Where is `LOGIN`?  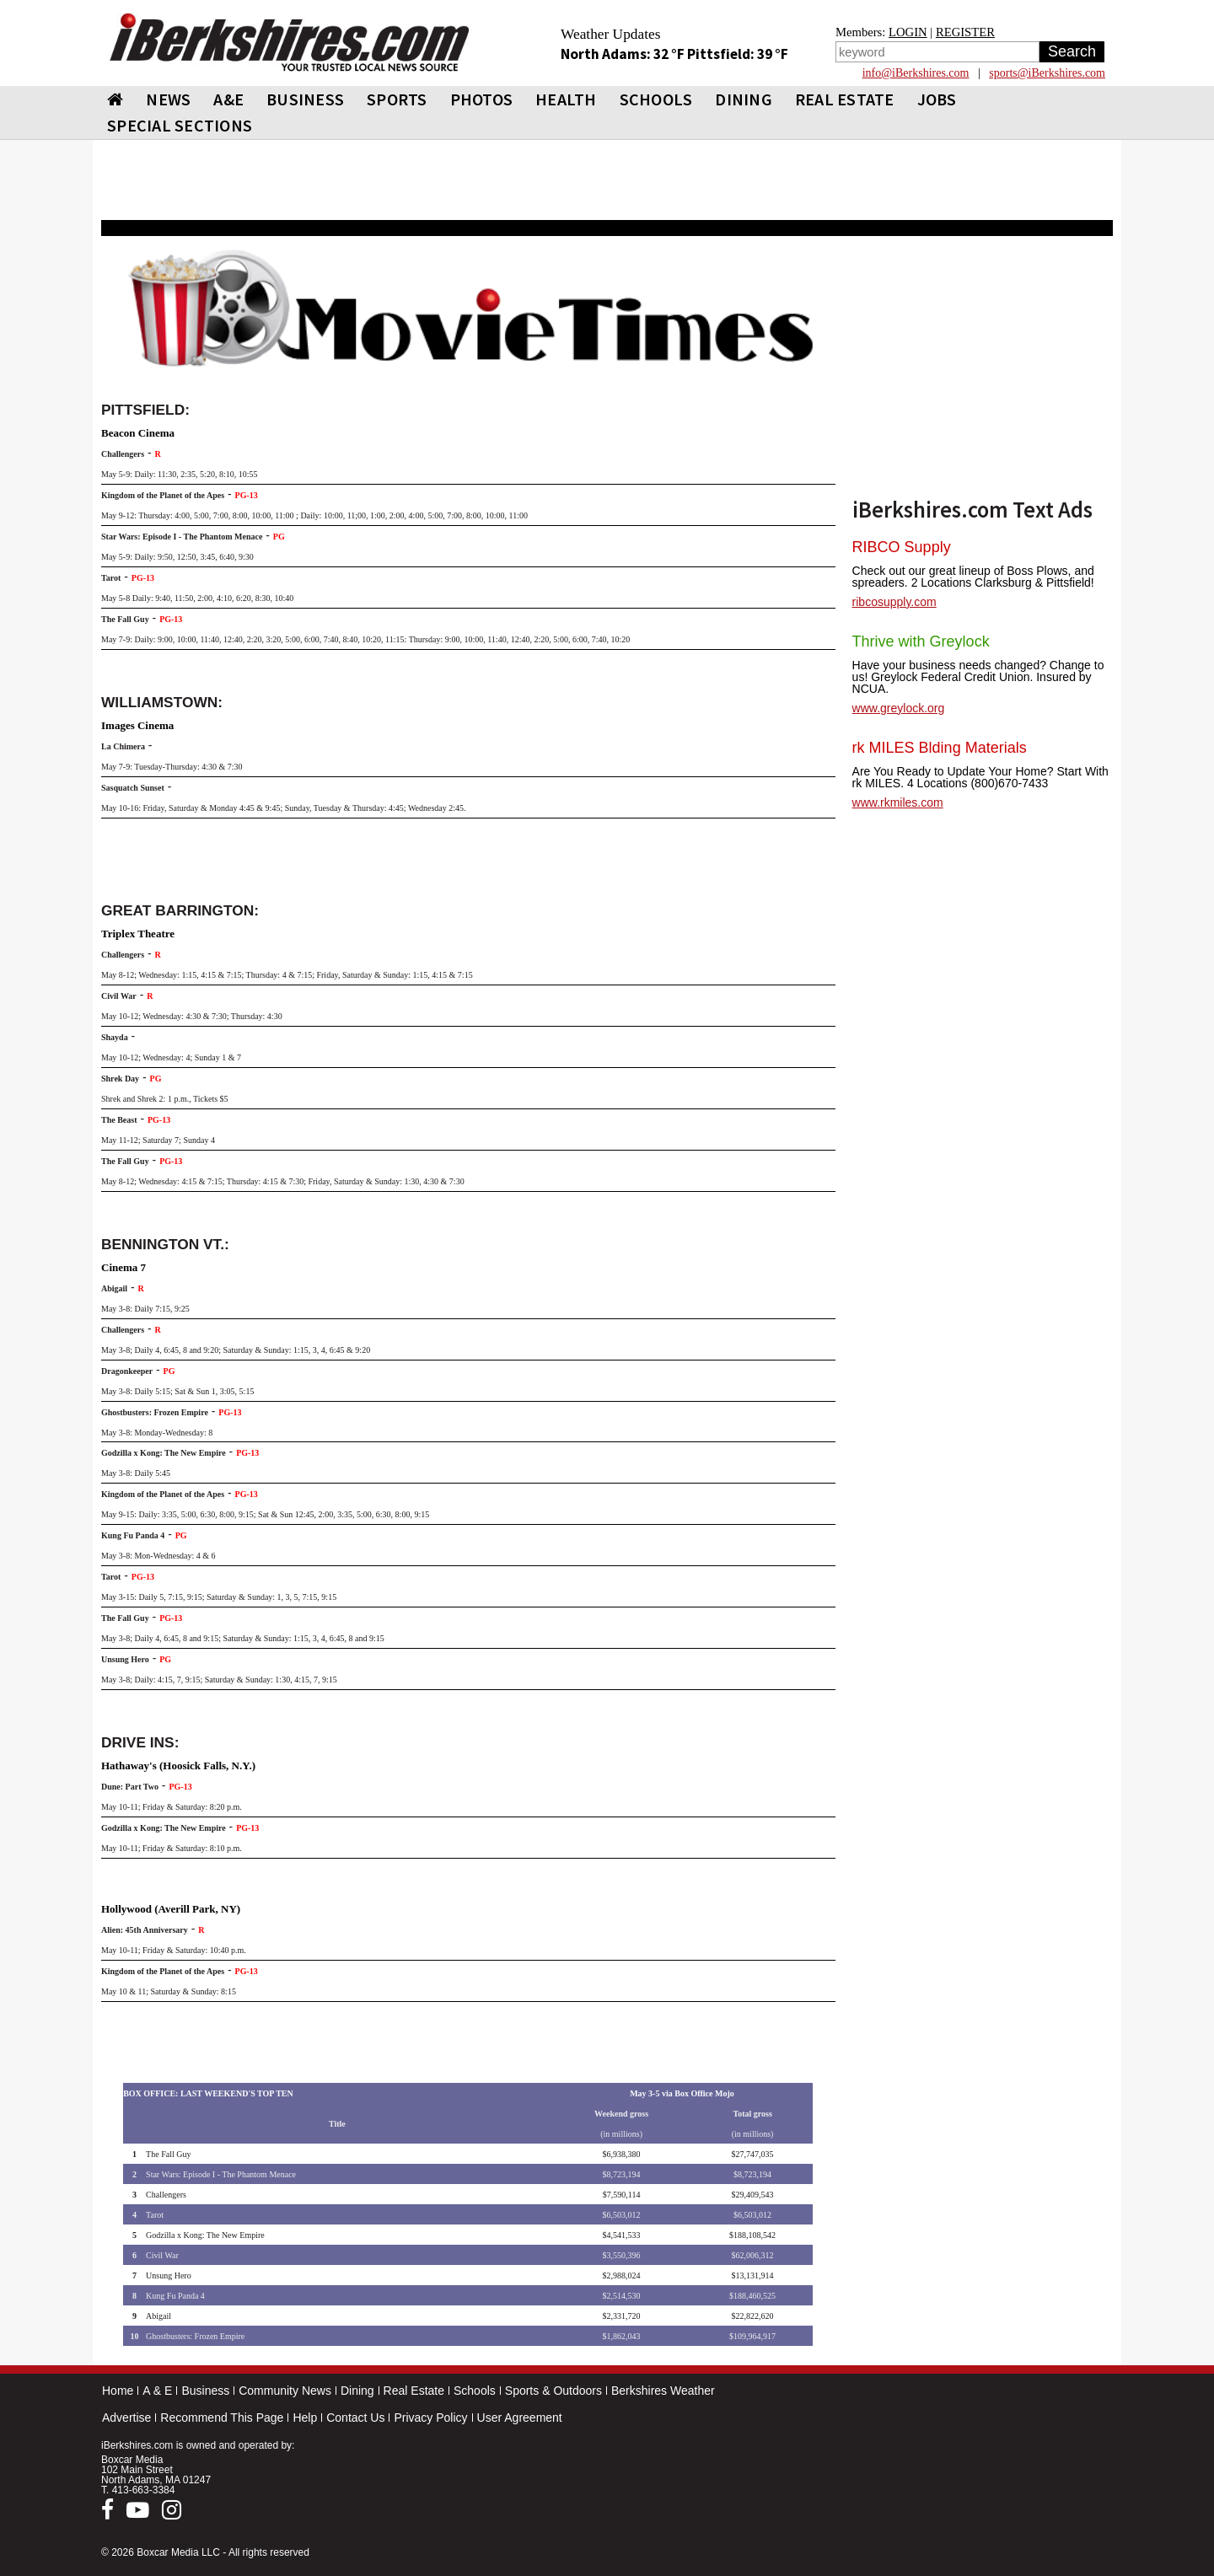 LOGIN is located at coordinates (908, 32).